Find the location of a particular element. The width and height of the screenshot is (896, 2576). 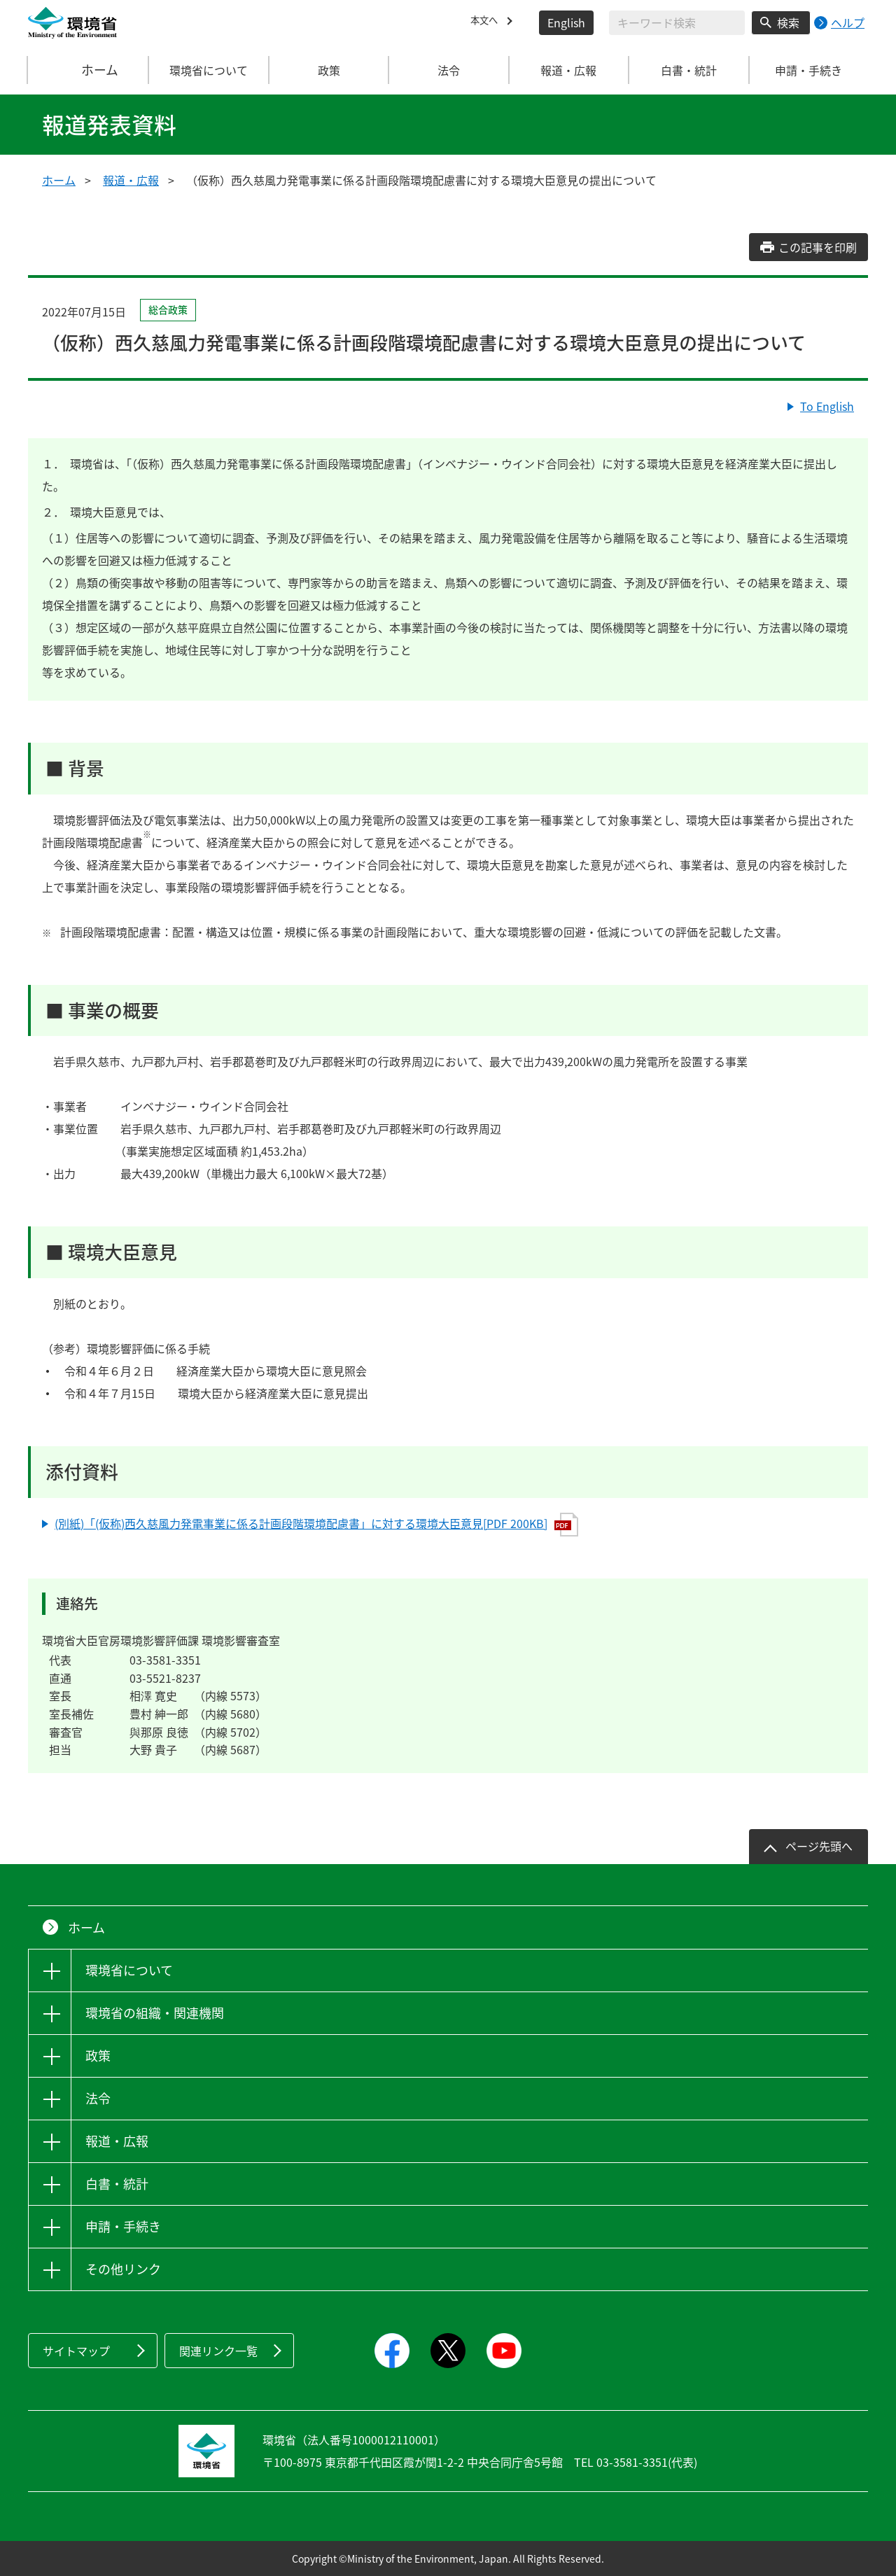

ホーム is located at coordinates (89, 70).